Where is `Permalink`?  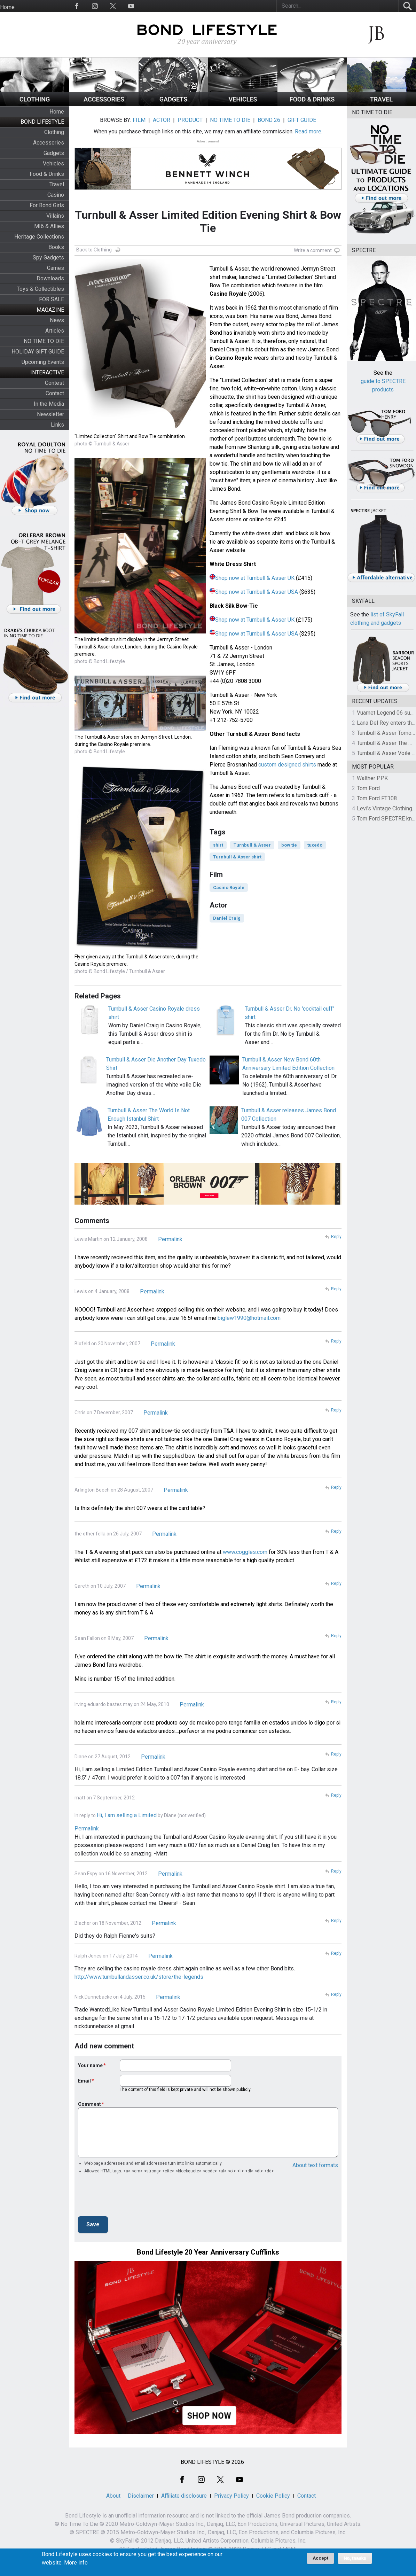 Permalink is located at coordinates (170, 1239).